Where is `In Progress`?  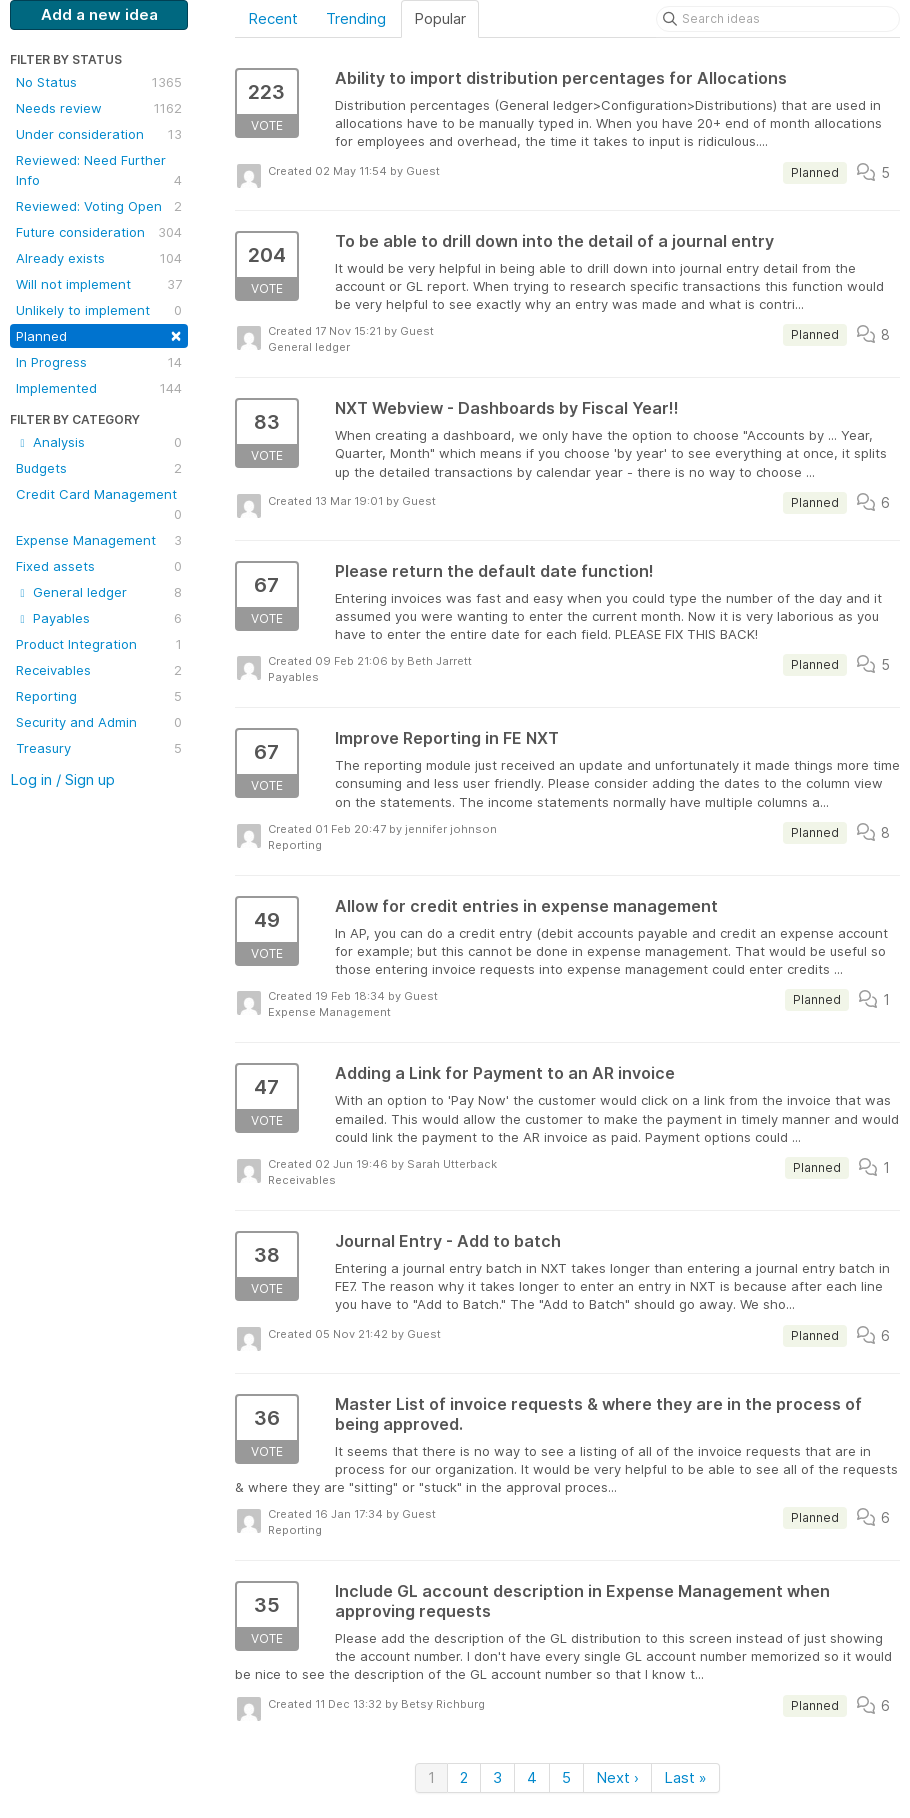 In Progress is located at coordinates (99, 362).